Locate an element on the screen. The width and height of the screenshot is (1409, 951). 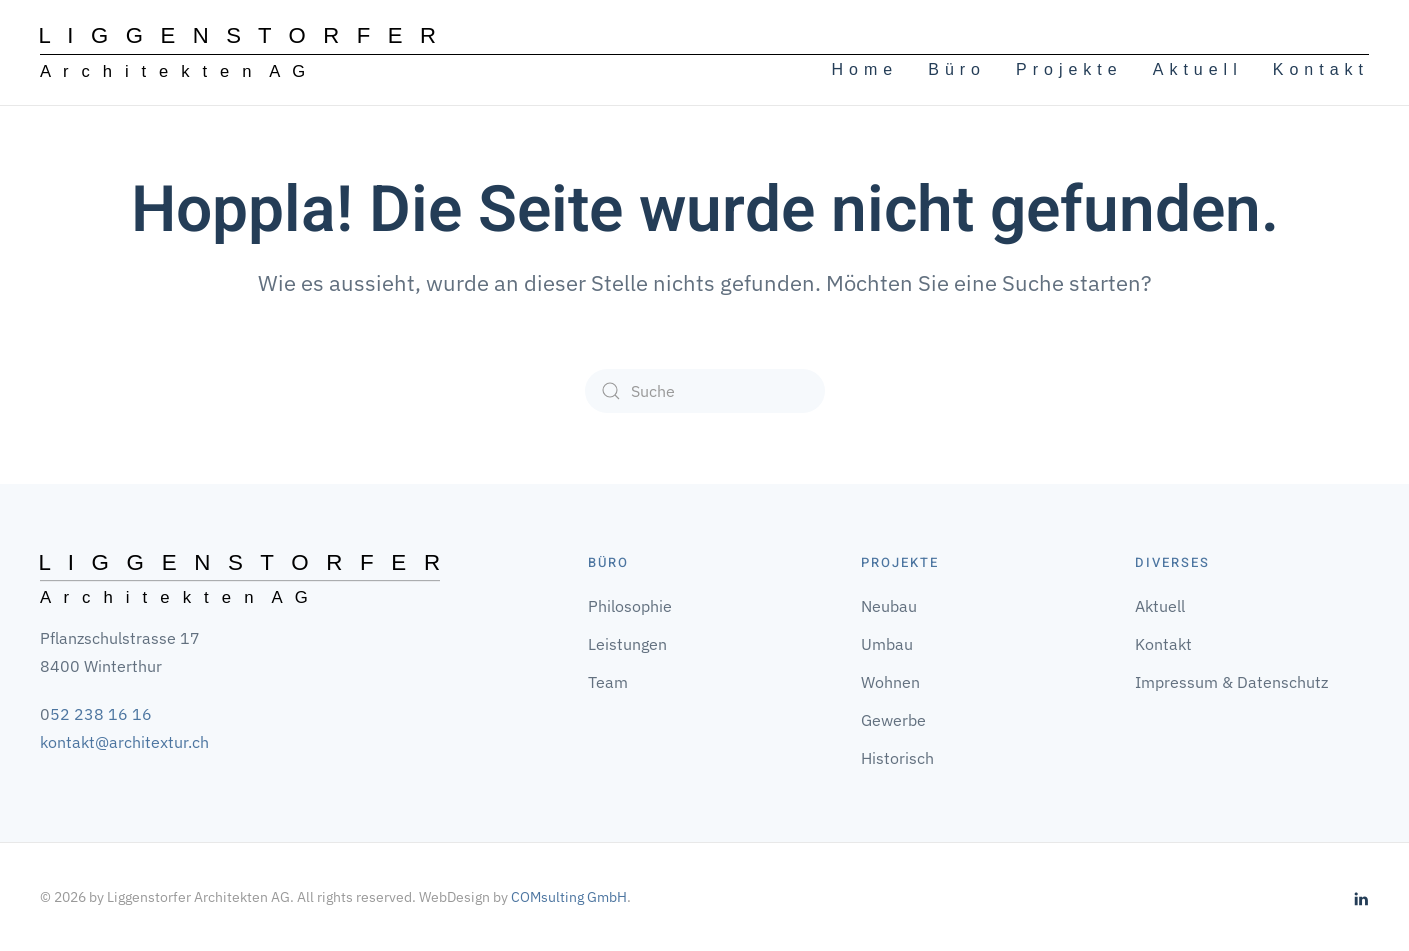
Kontakt is located at coordinates (1321, 69).